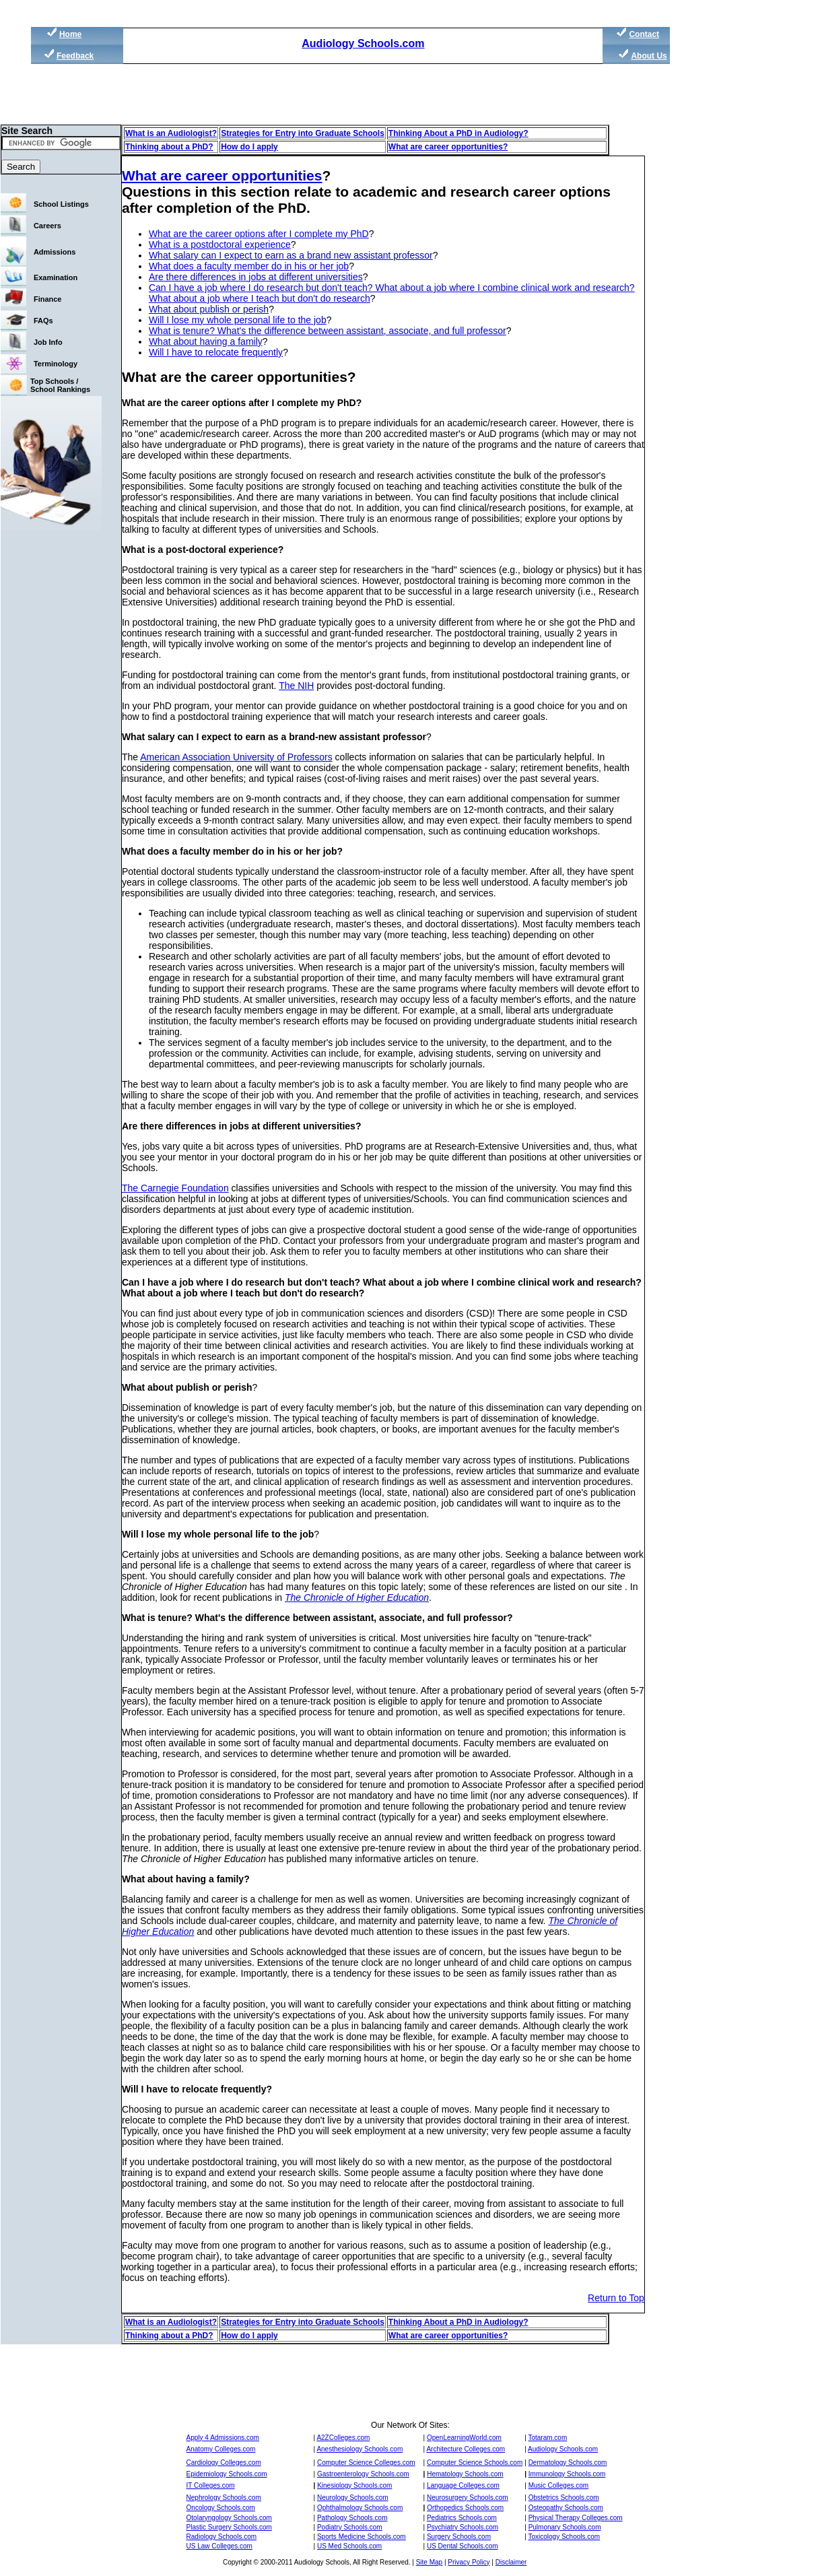 This screenshot has height=2576, width=820. What do you see at coordinates (357, 1597) in the screenshot?
I see `The Chronicle of Higher Education` at bounding box center [357, 1597].